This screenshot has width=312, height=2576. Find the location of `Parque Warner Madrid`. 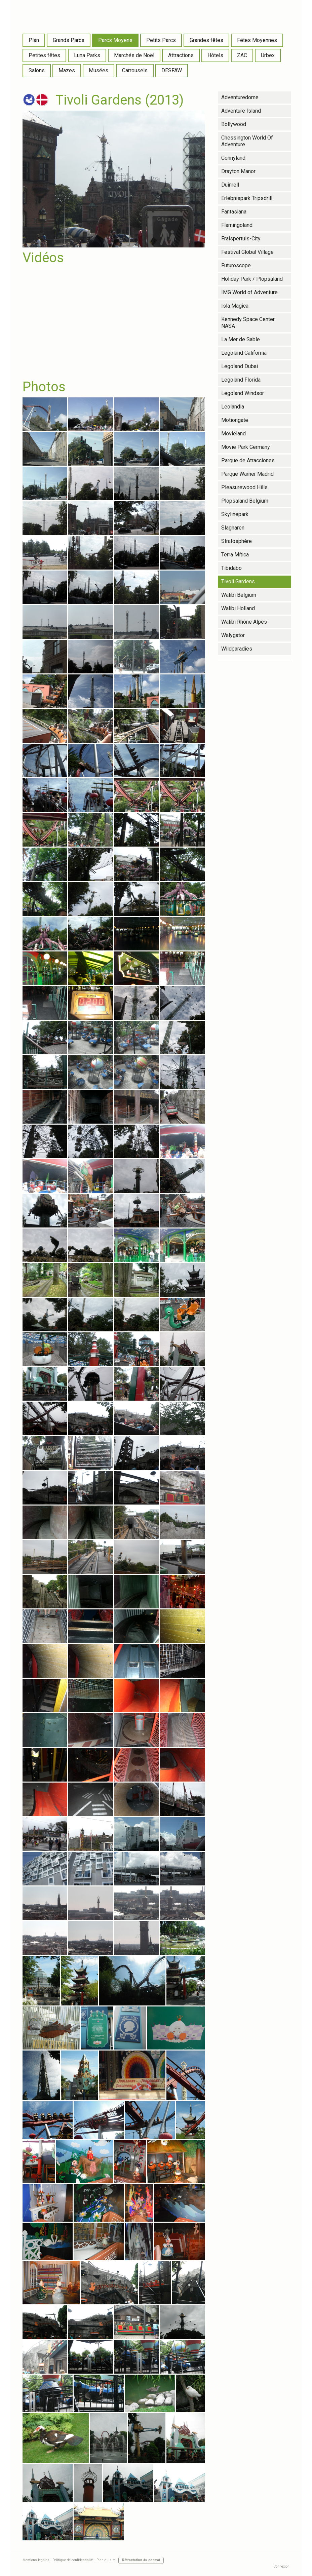

Parque Warner Madrid is located at coordinates (247, 474).